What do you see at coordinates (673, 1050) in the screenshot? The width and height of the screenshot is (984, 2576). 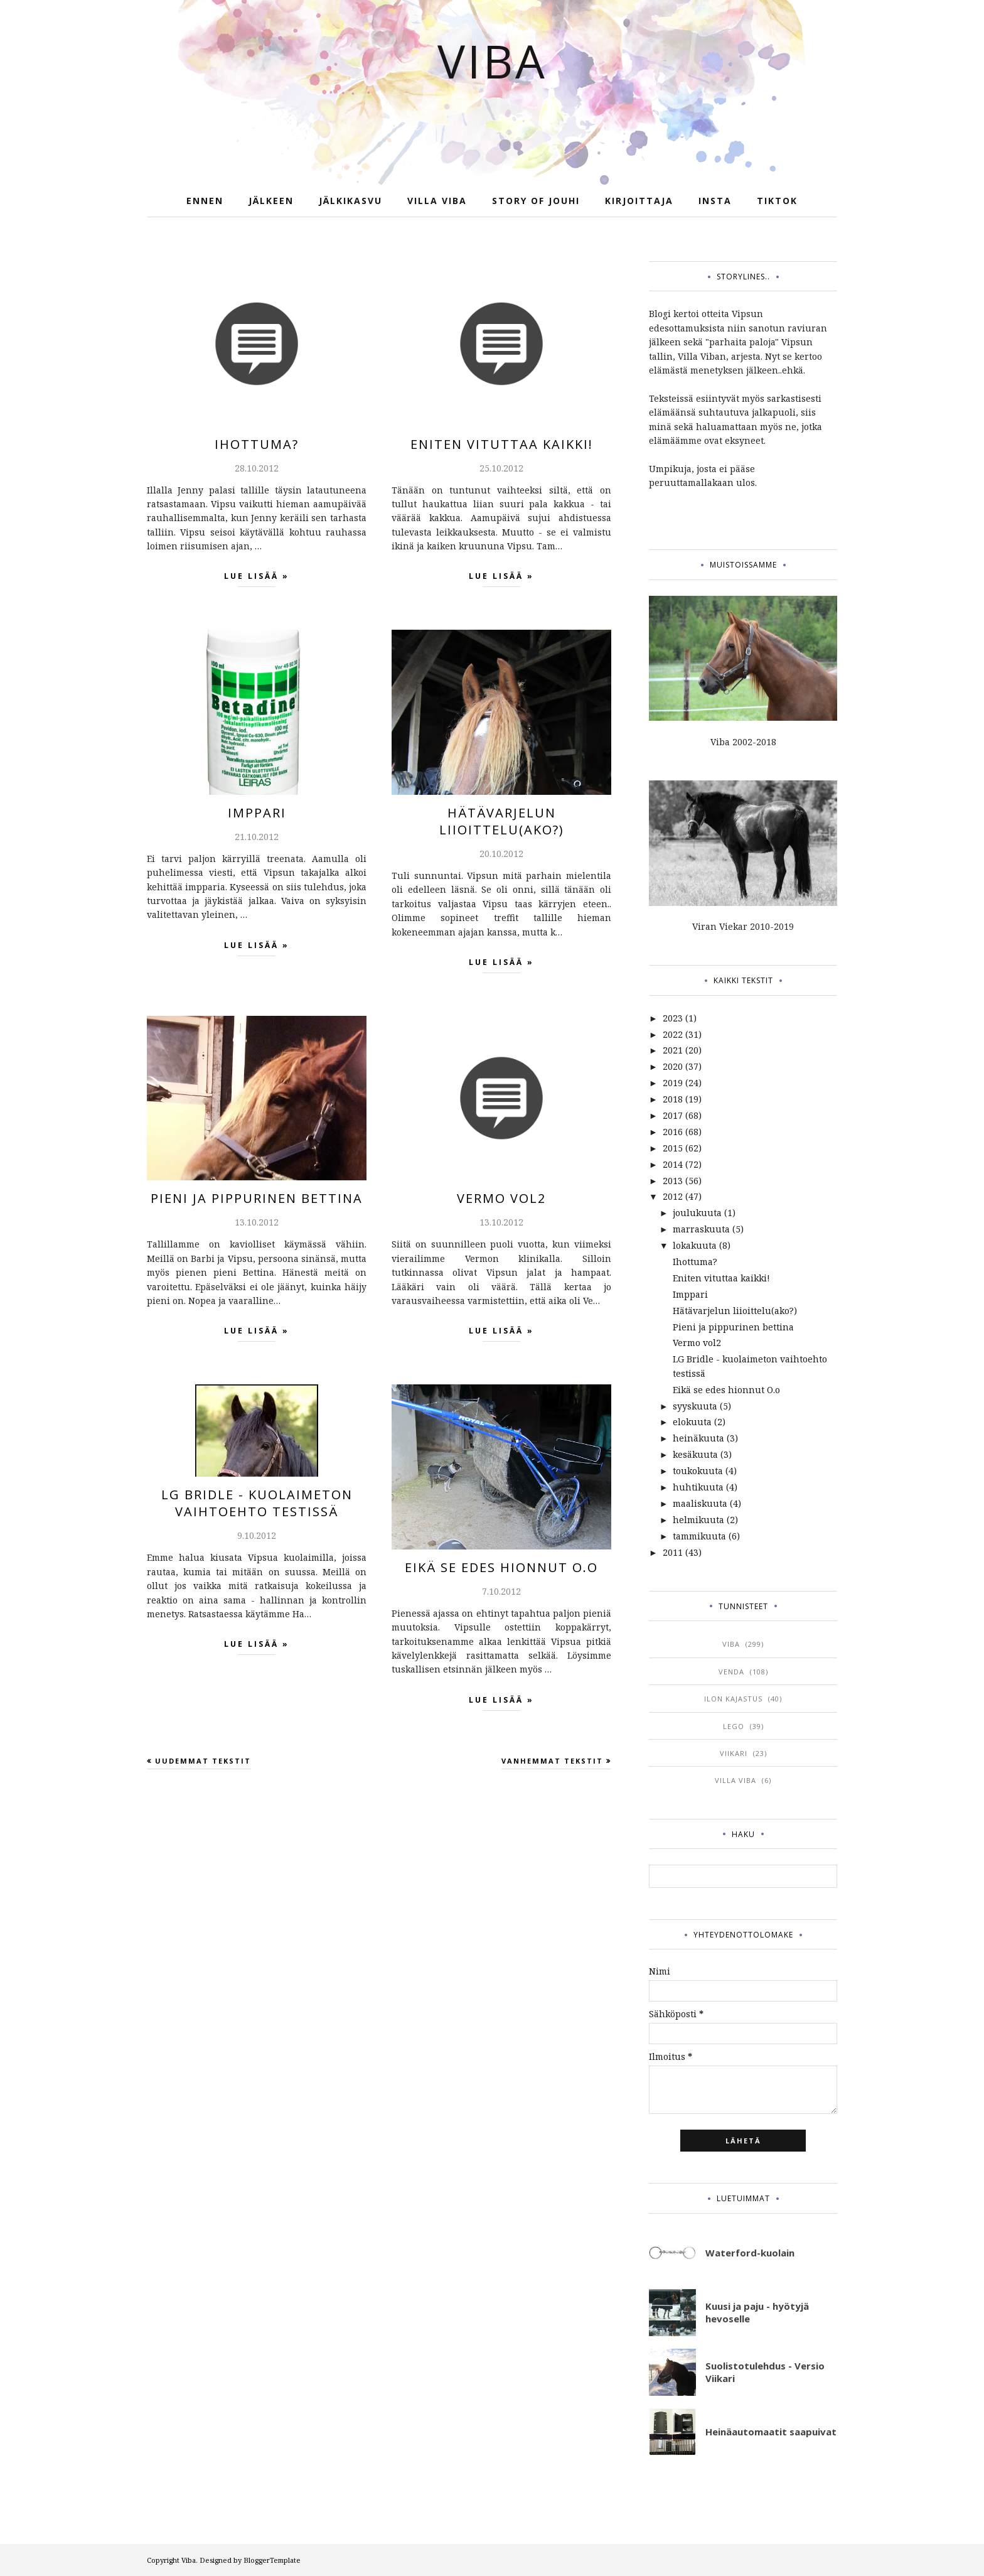 I see `2021` at bounding box center [673, 1050].